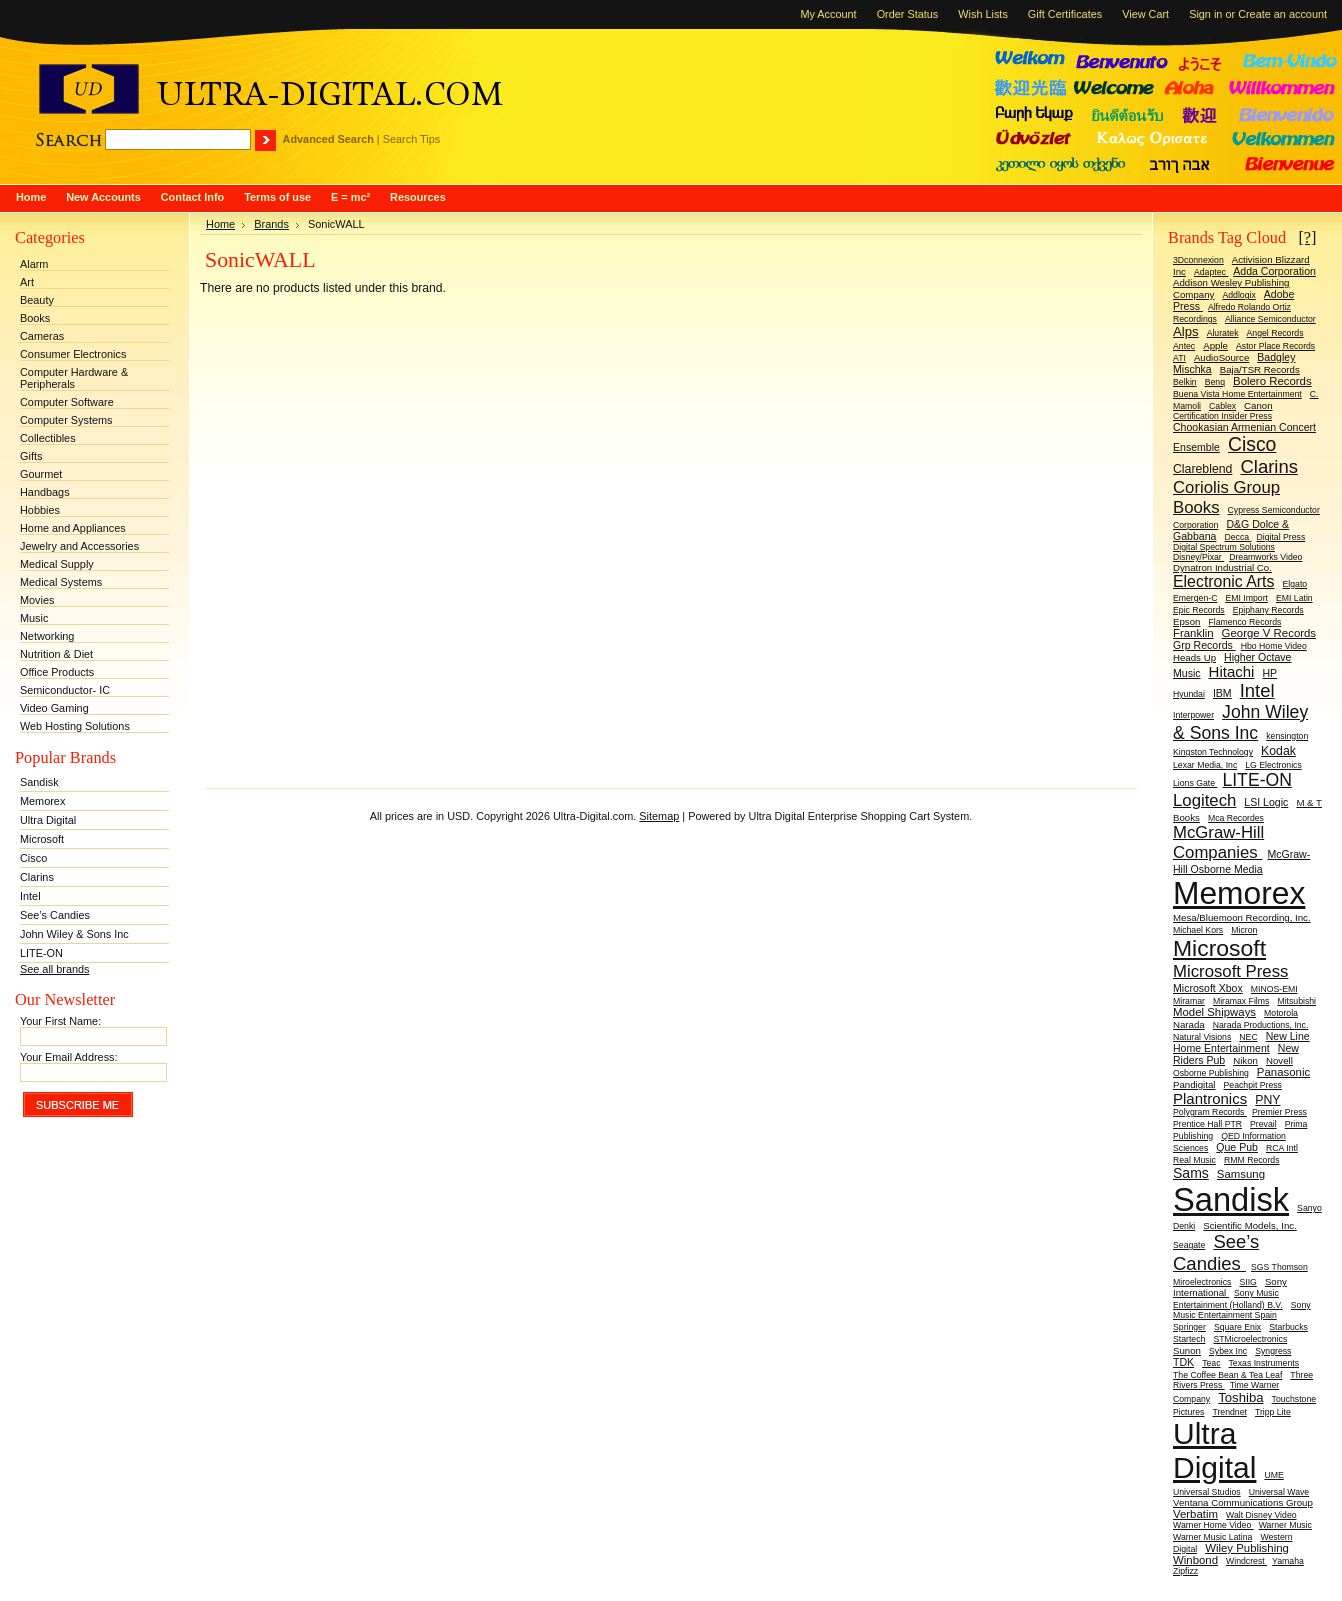 The height and width of the screenshot is (1601, 1342). I want to click on Franklin, so click(1193, 633).